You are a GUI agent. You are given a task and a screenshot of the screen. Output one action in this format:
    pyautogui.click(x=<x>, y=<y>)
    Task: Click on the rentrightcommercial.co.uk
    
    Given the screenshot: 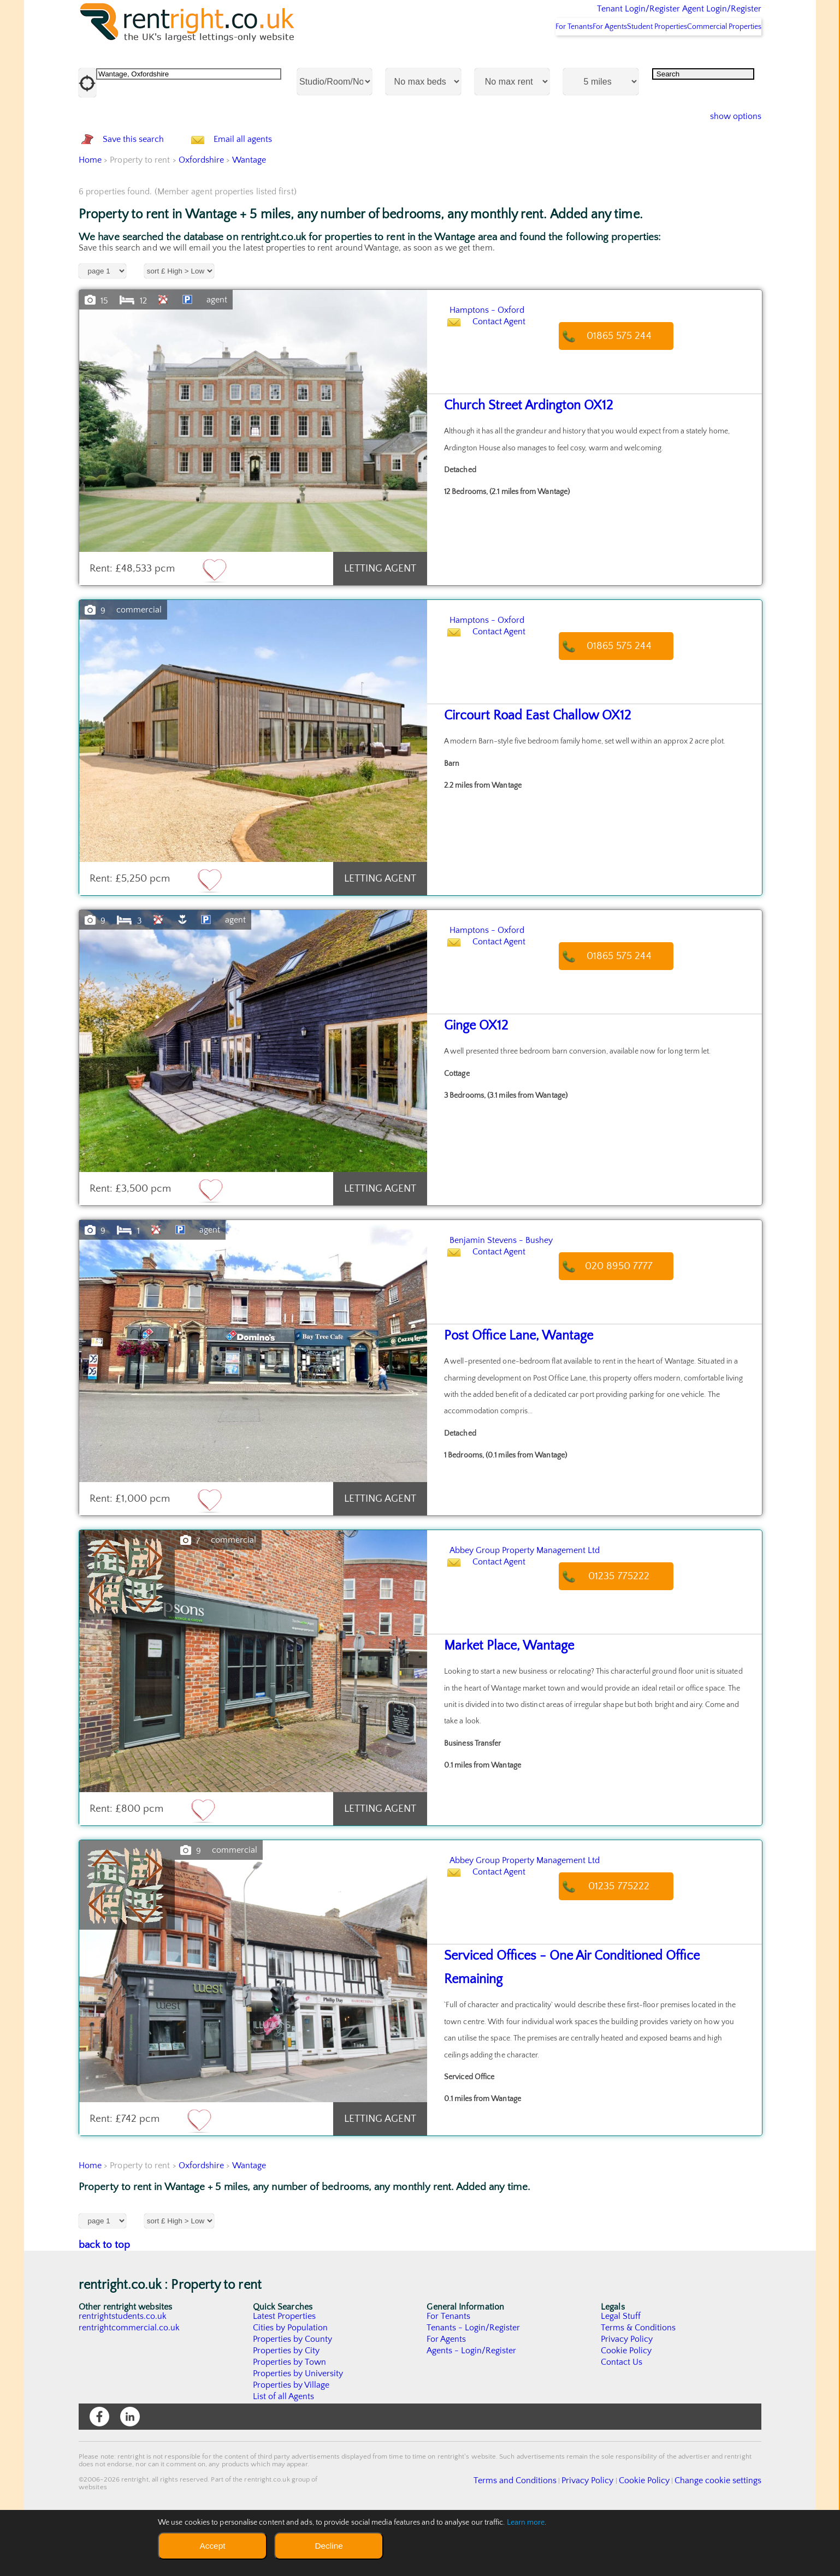 What is the action you would take?
    pyautogui.click(x=130, y=2385)
    